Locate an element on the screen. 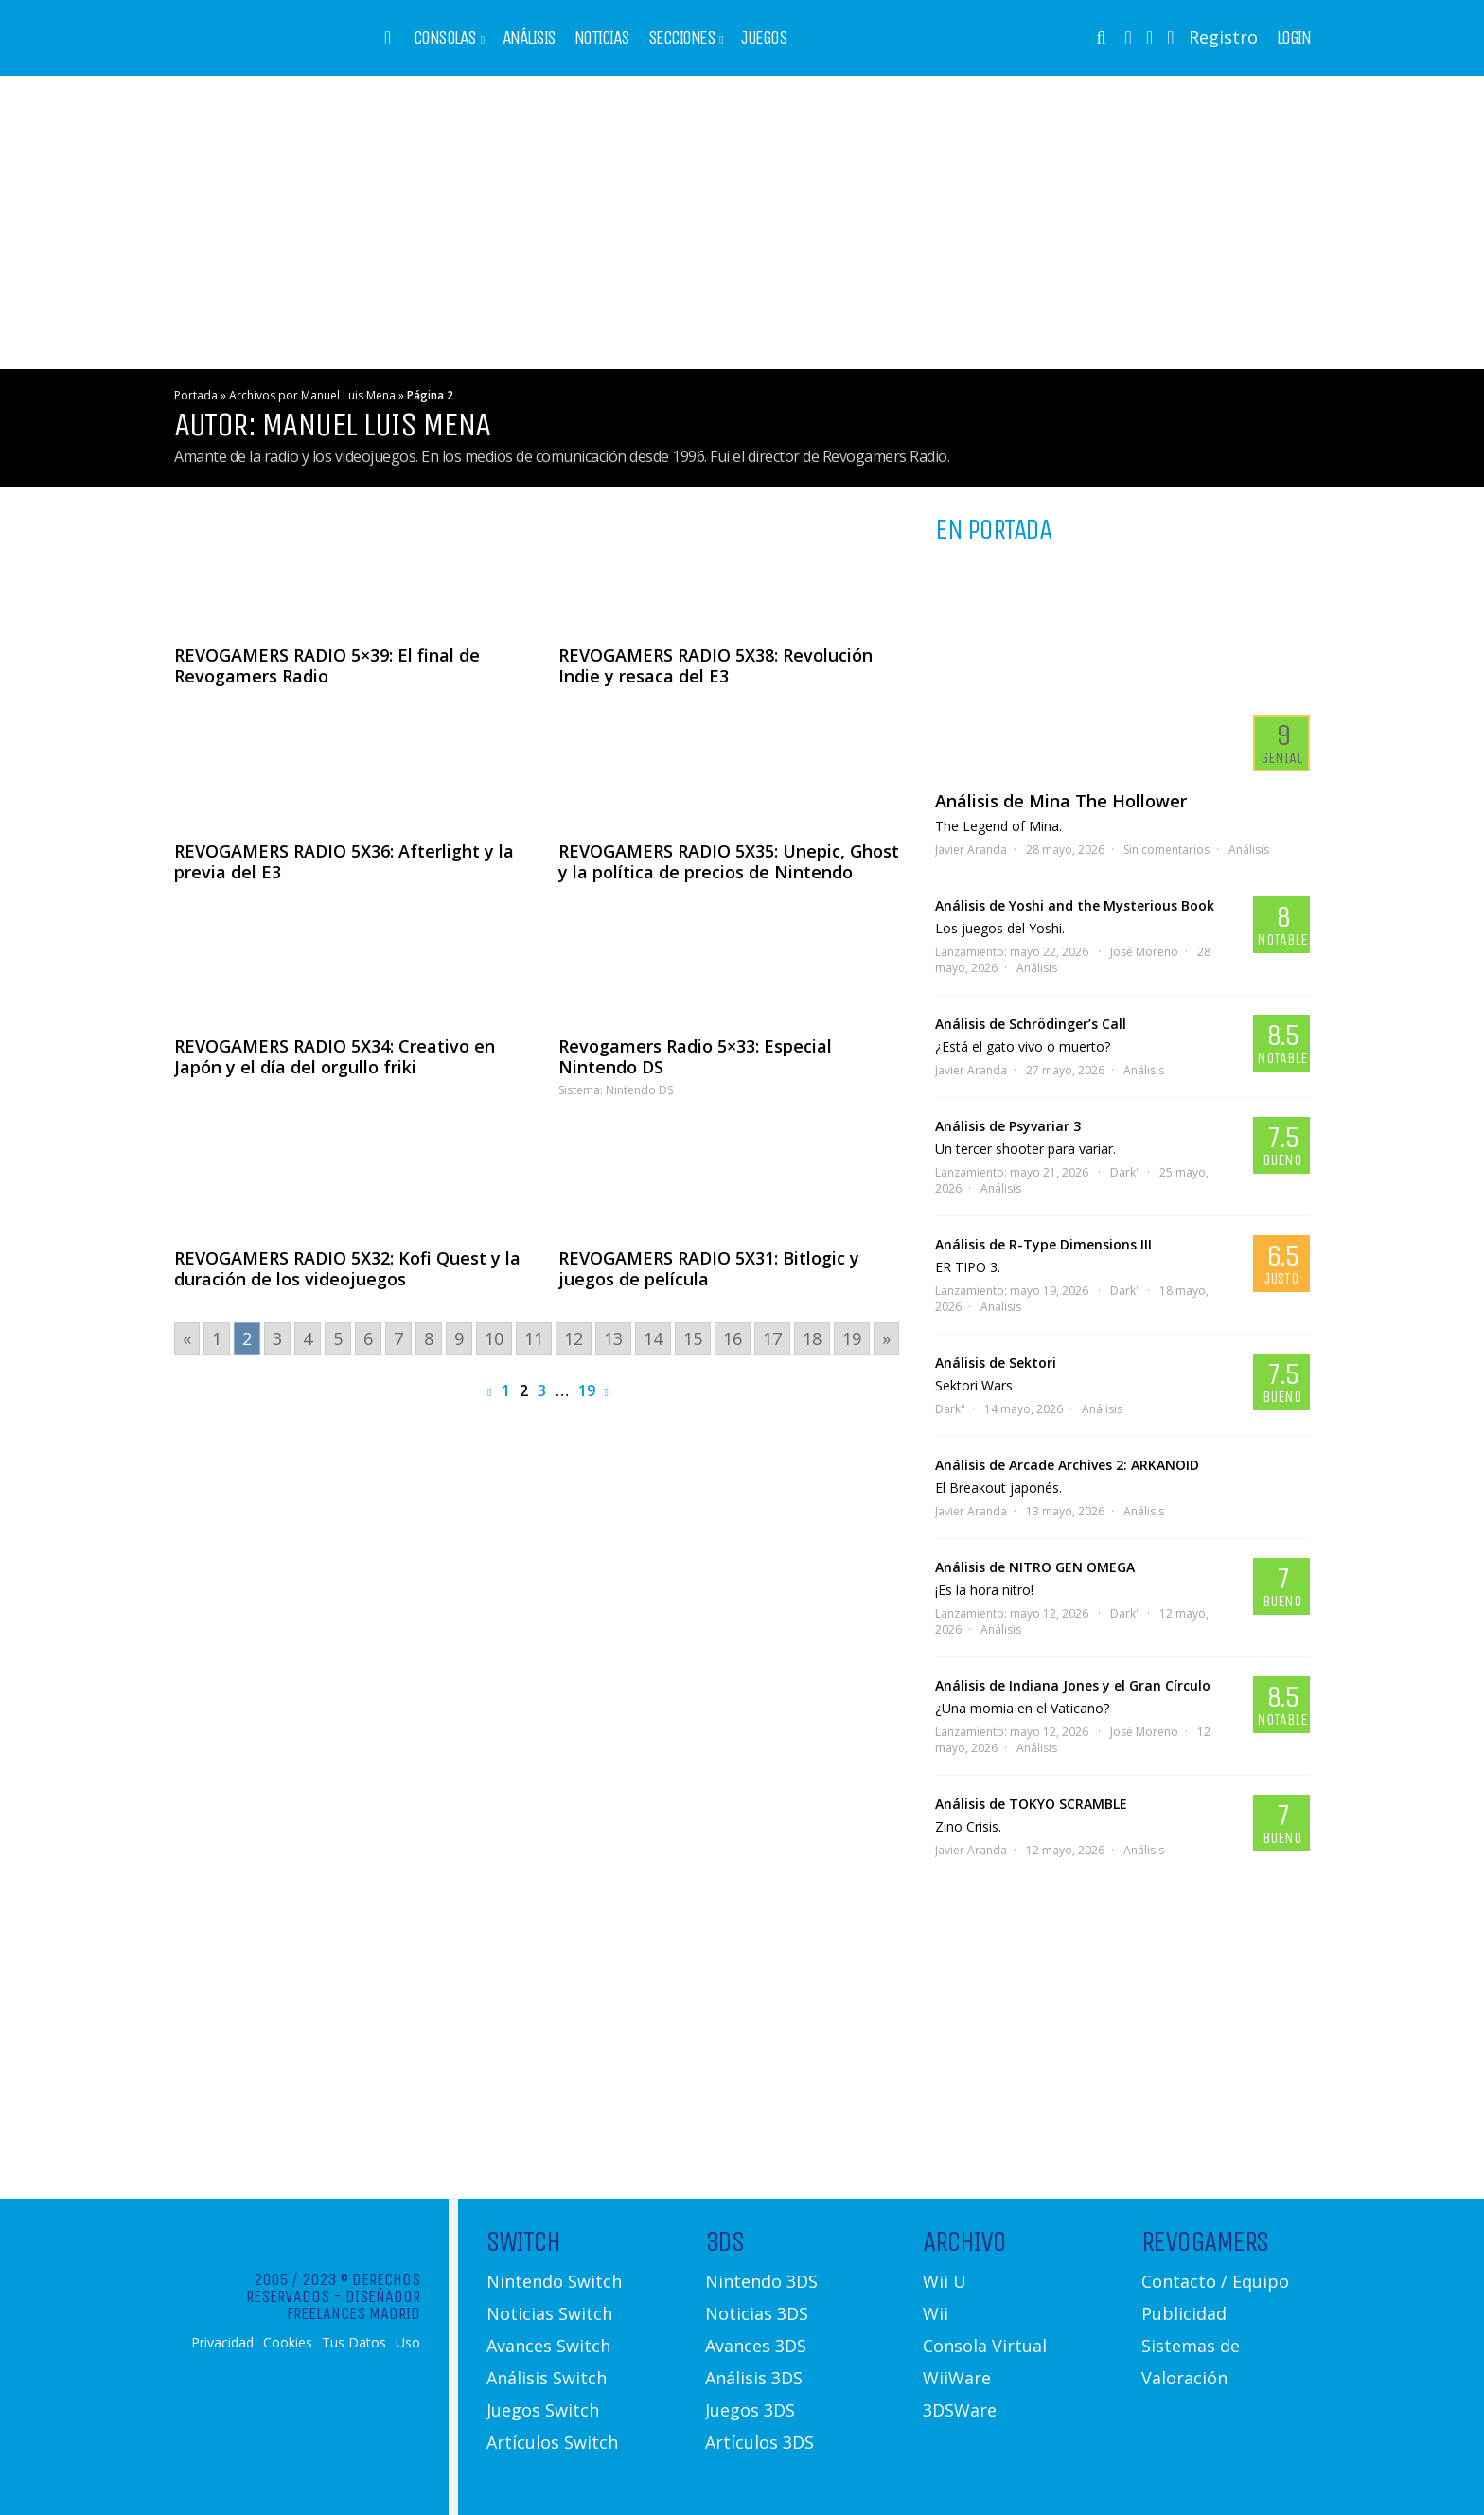  Análisis is located at coordinates (529, 37).